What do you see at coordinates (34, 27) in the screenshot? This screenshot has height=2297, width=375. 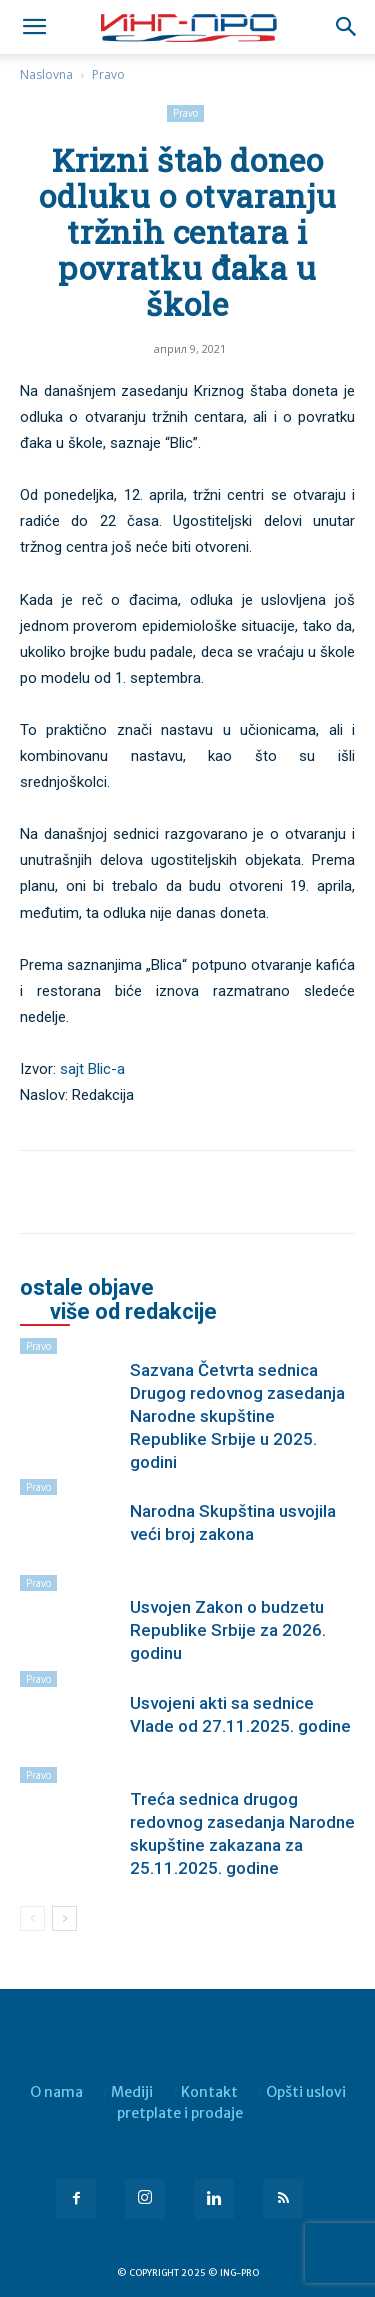 I see `[mobile-toggle]` at bounding box center [34, 27].